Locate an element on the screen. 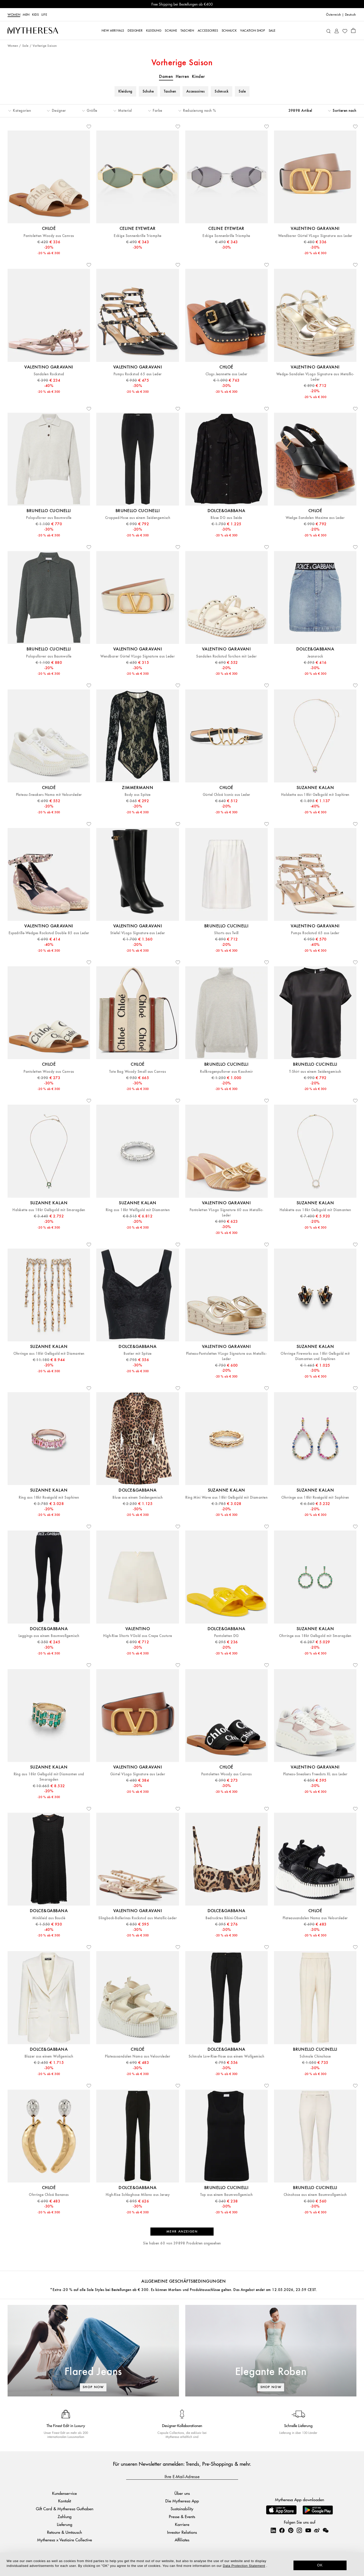  Retoure & Umtausch is located at coordinates (64, 2532).